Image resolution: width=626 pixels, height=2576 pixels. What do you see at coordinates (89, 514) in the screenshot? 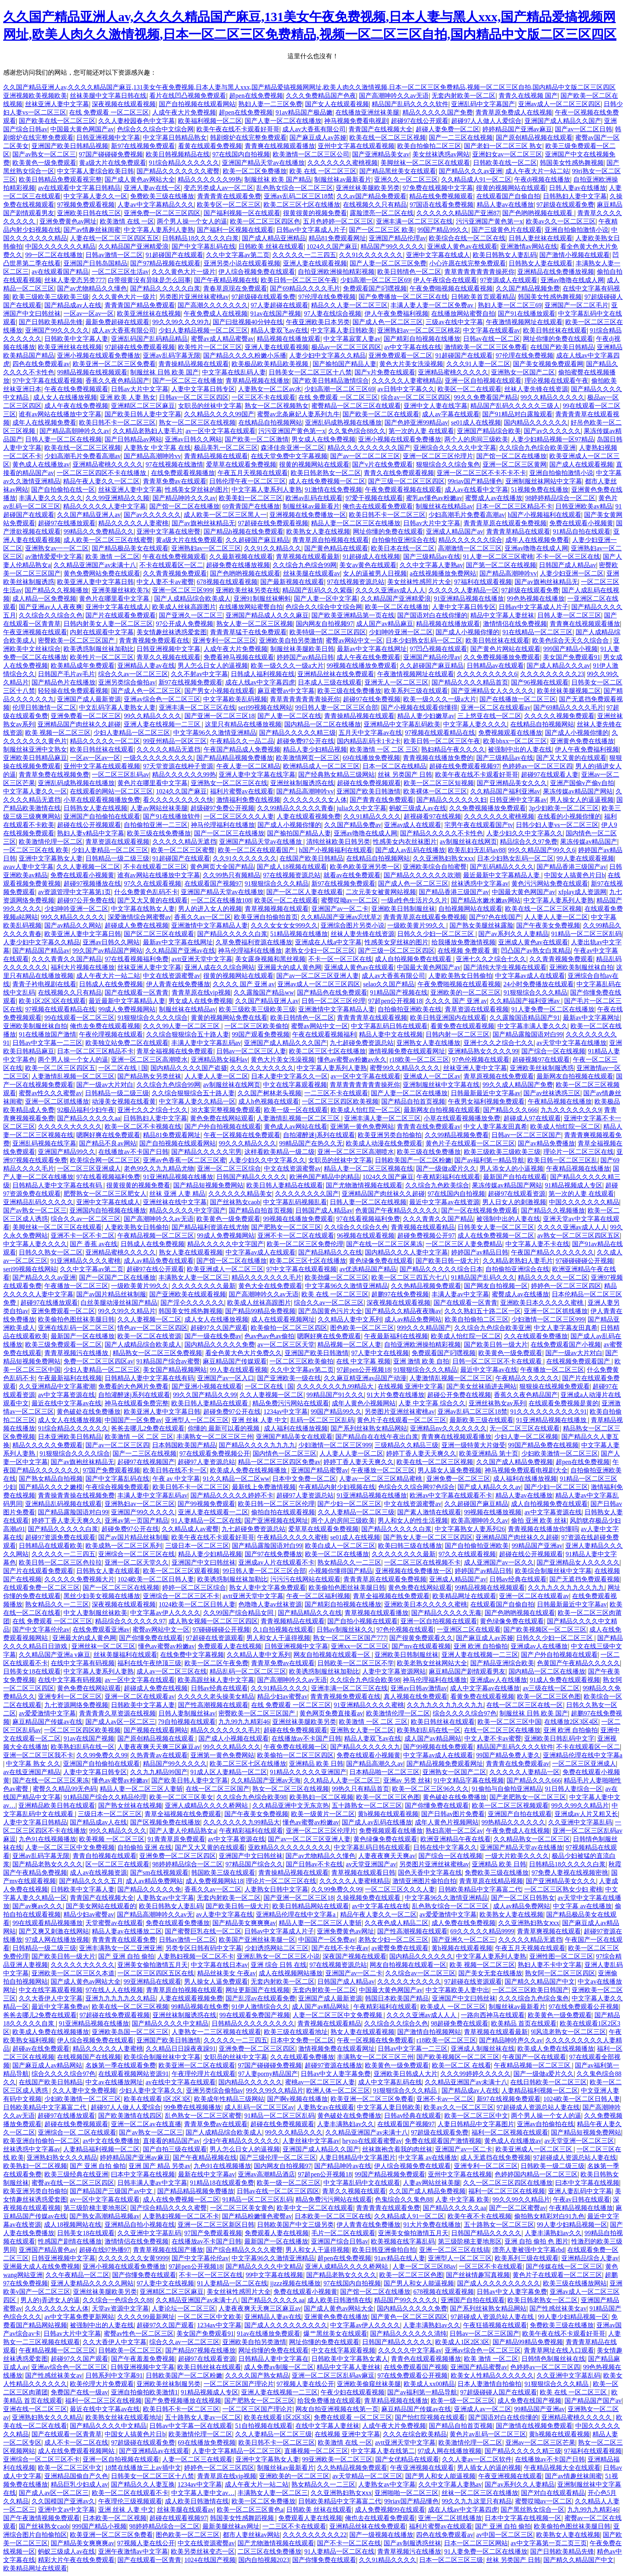
I see `久久国产精品亚洲人av` at bounding box center [89, 514].